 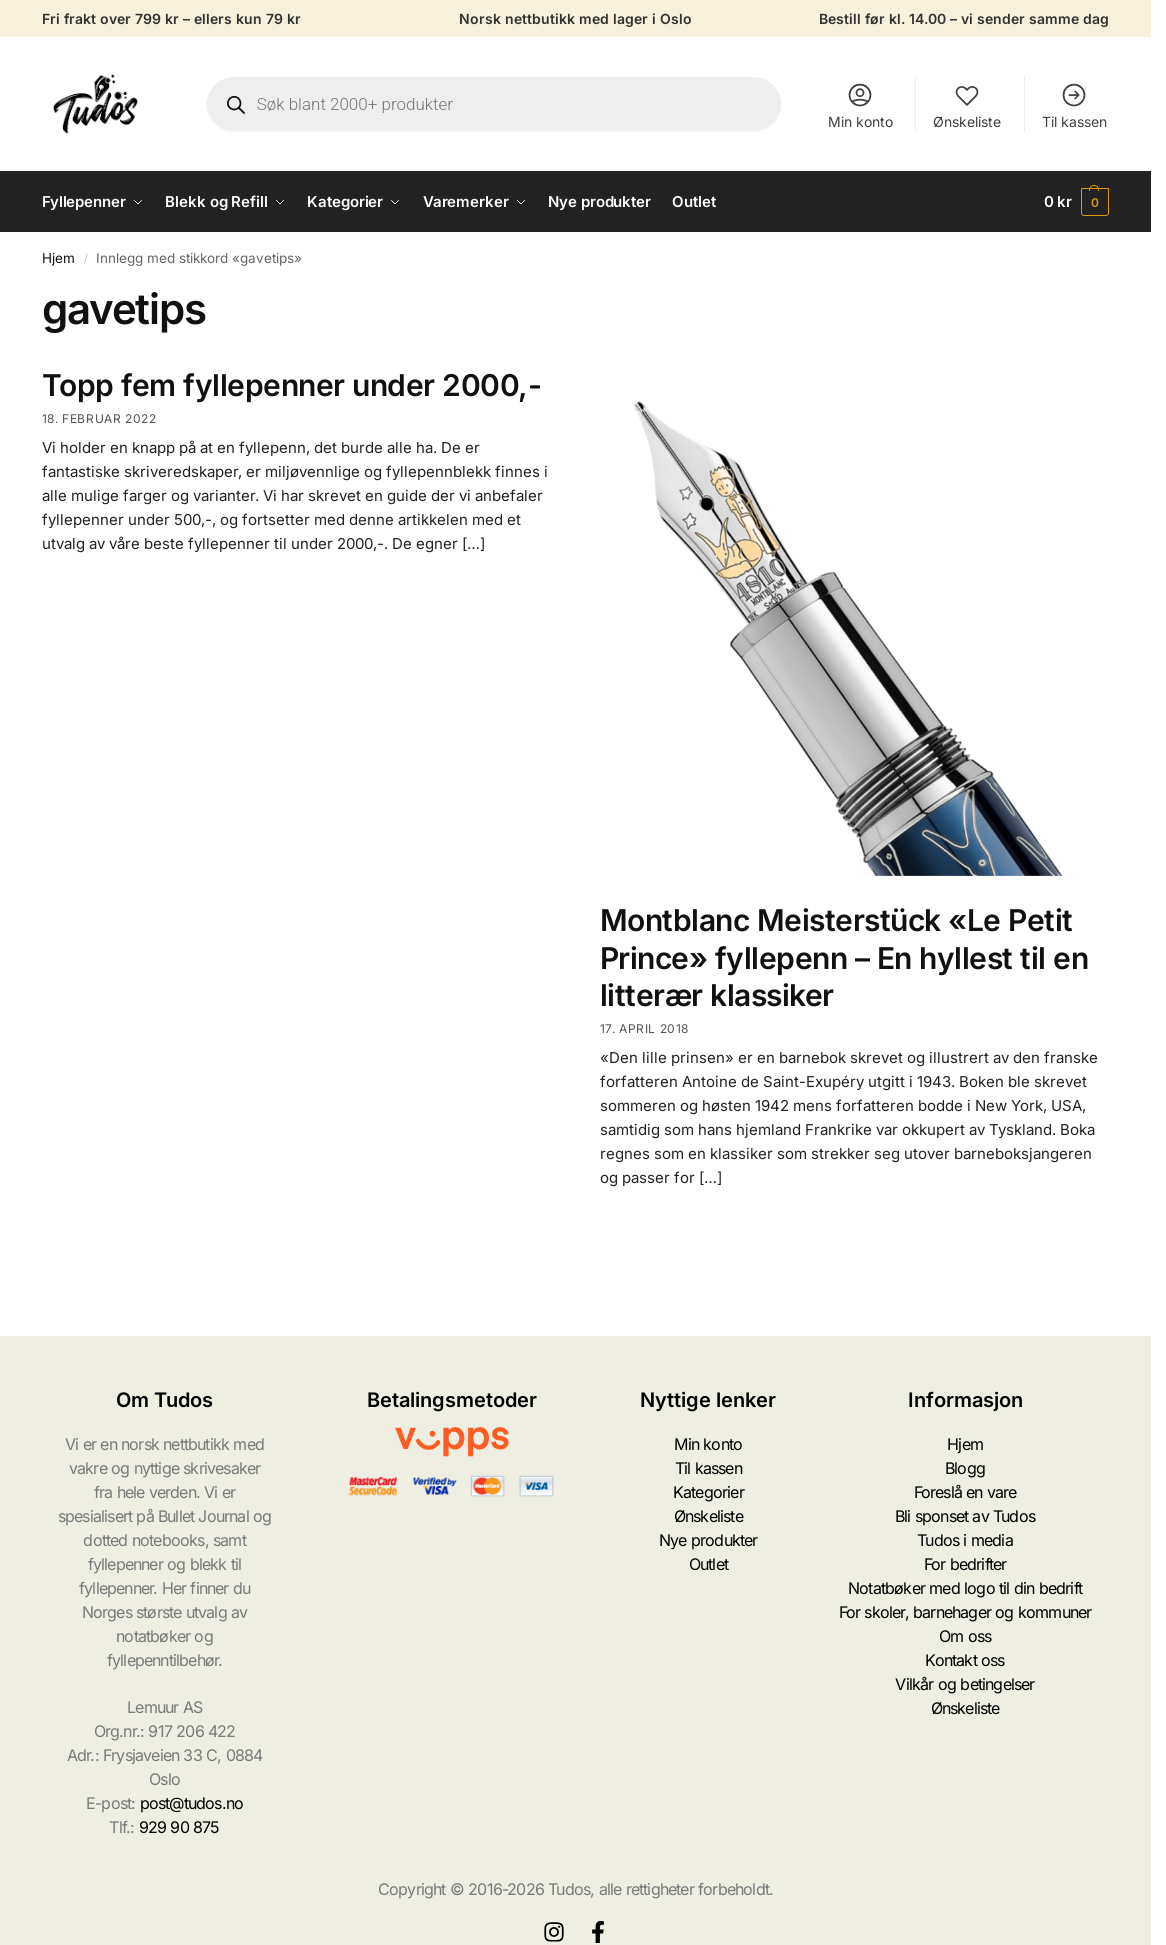 I want to click on Hjem, so click(x=58, y=258).